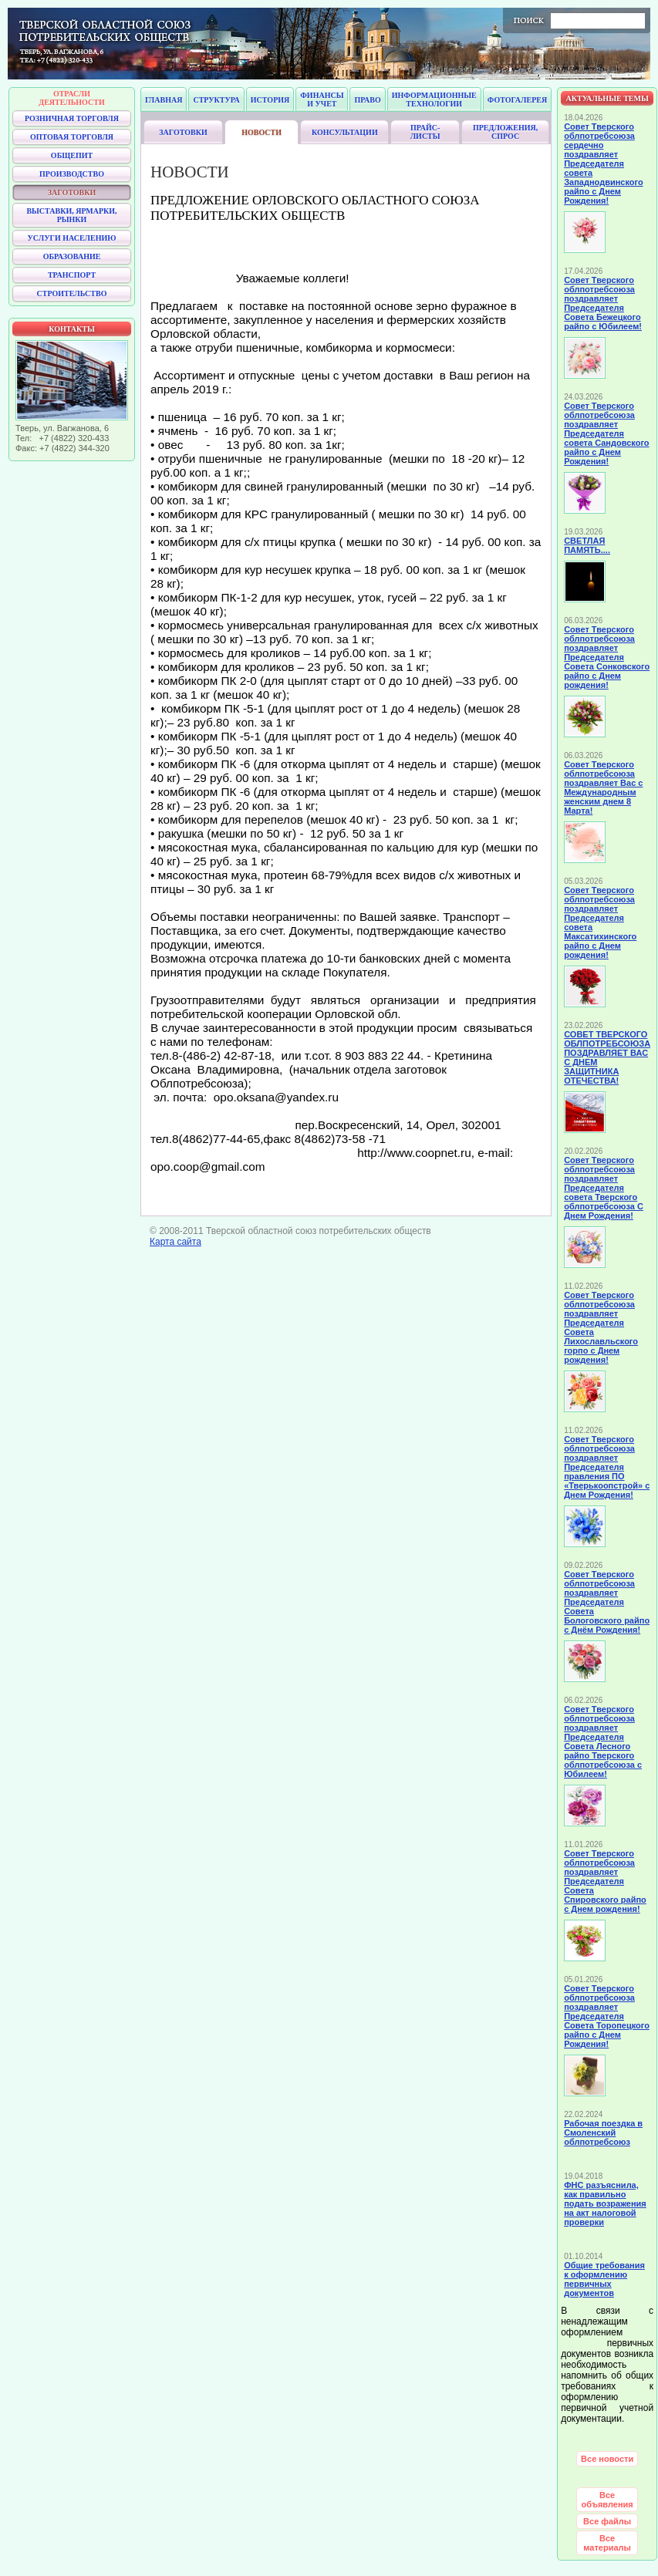 The image size is (658, 2576). I want to click on Рабочая поездка в Смоленский облпотребсоюз, so click(603, 2132).